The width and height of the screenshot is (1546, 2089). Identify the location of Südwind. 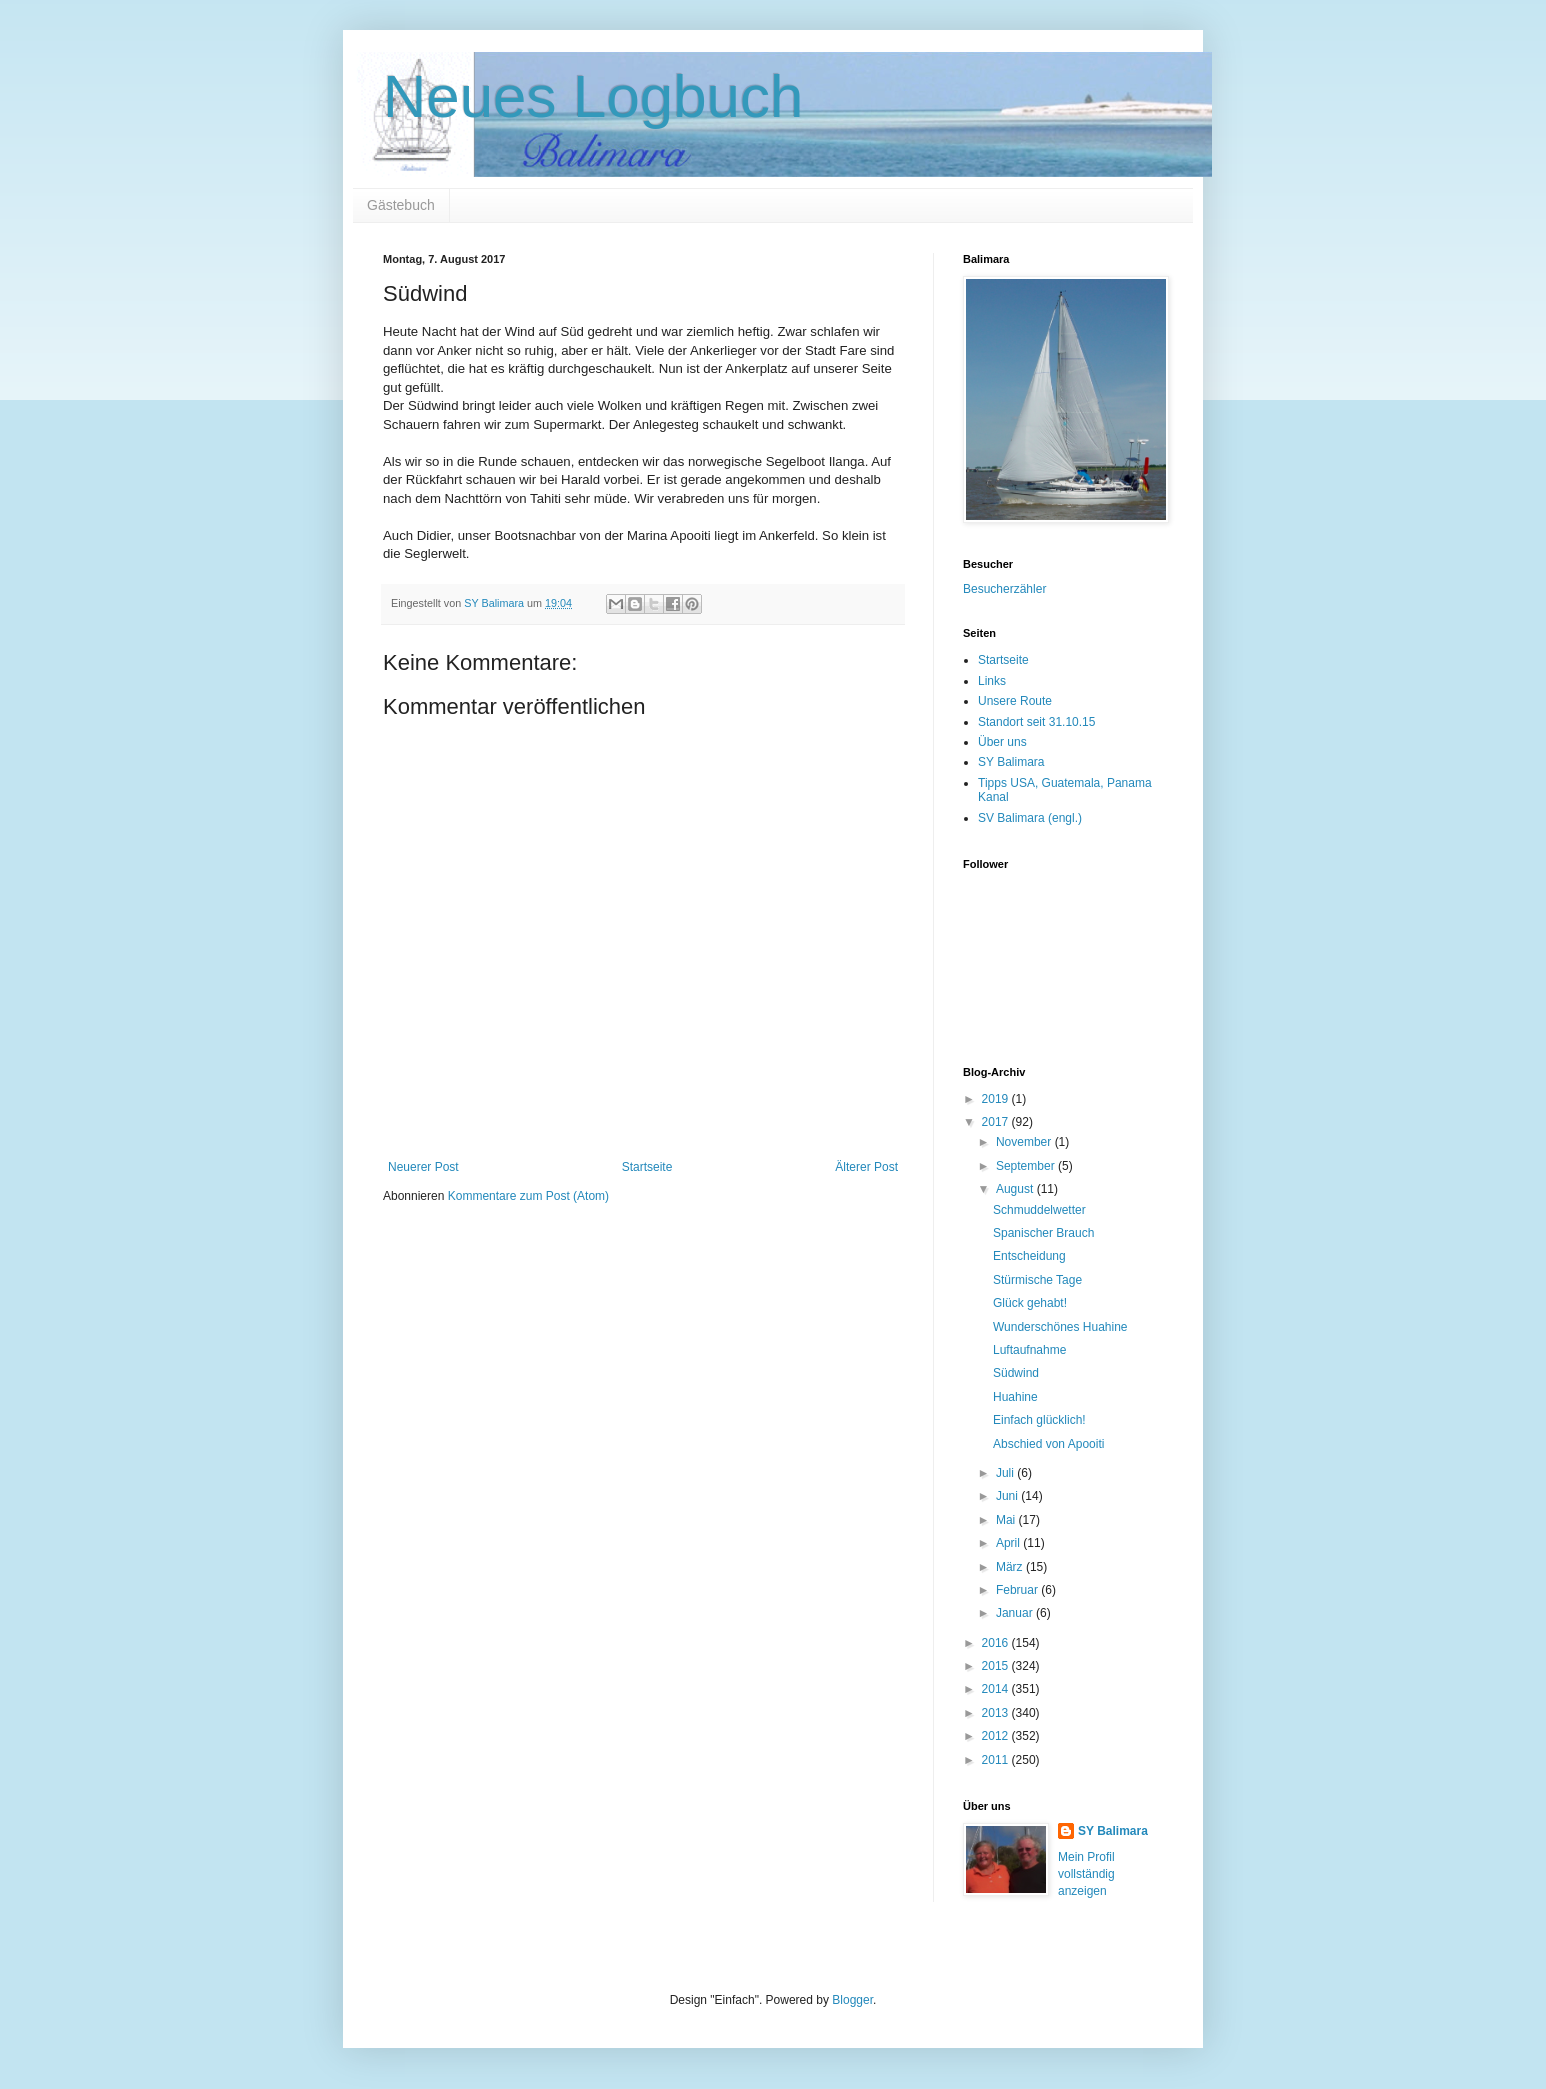
(1016, 1373).